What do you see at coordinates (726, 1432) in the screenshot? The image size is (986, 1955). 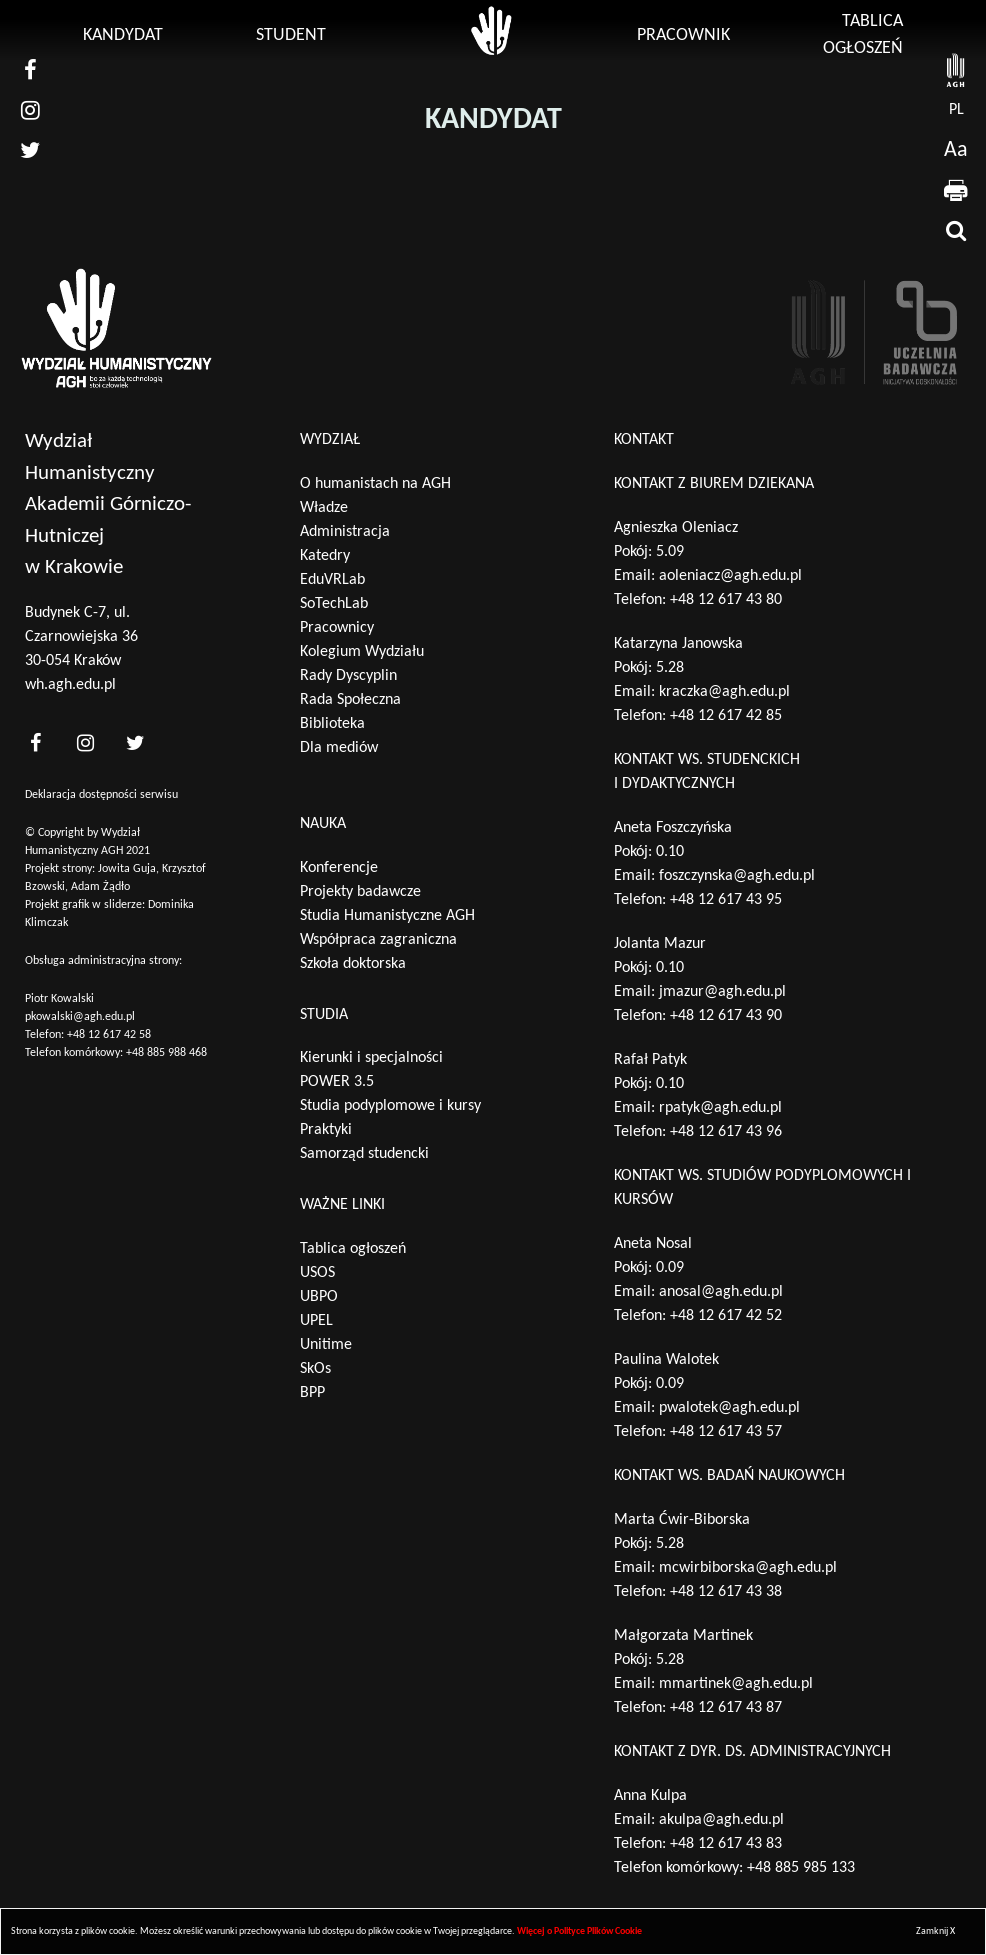 I see `+48 12 617 43 57` at bounding box center [726, 1432].